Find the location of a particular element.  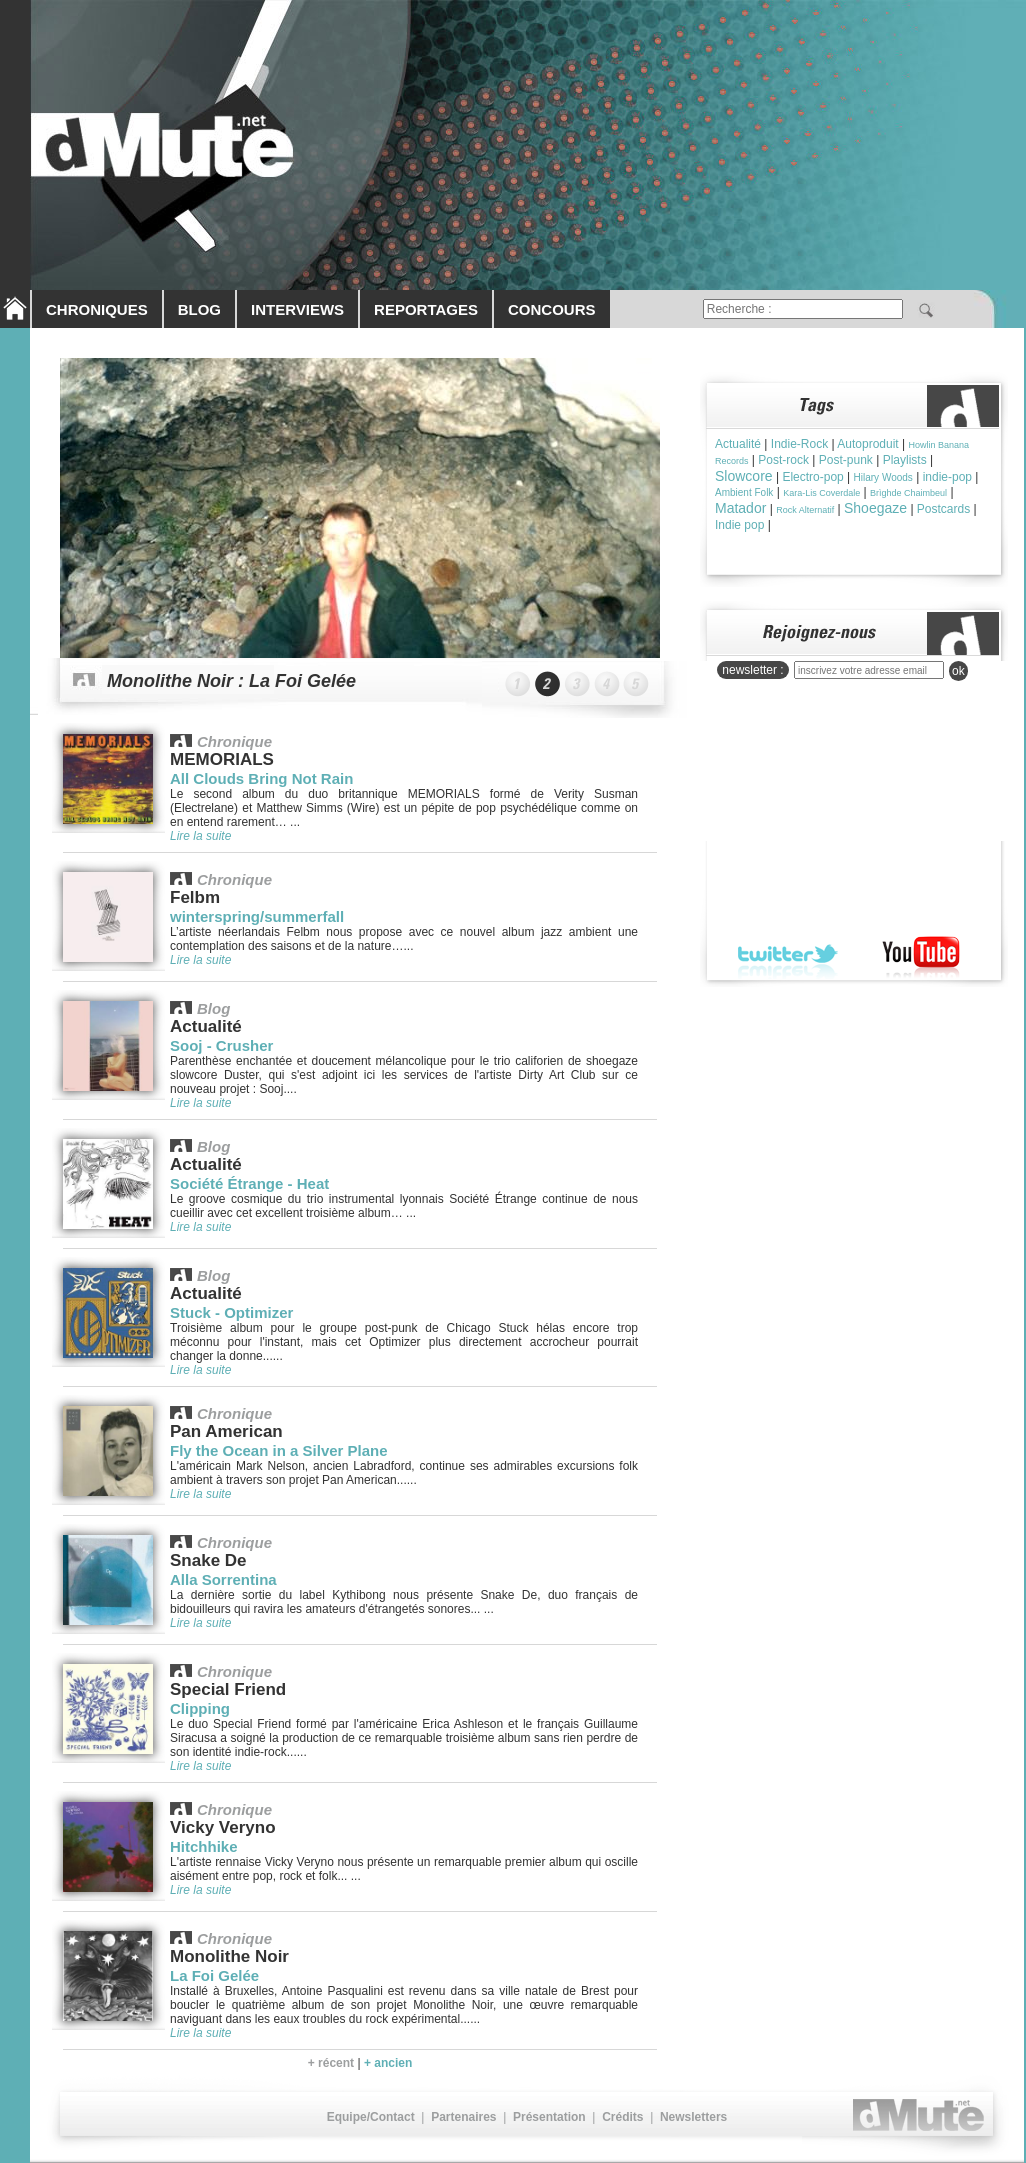

winterspring/summerfall is located at coordinates (257, 916).